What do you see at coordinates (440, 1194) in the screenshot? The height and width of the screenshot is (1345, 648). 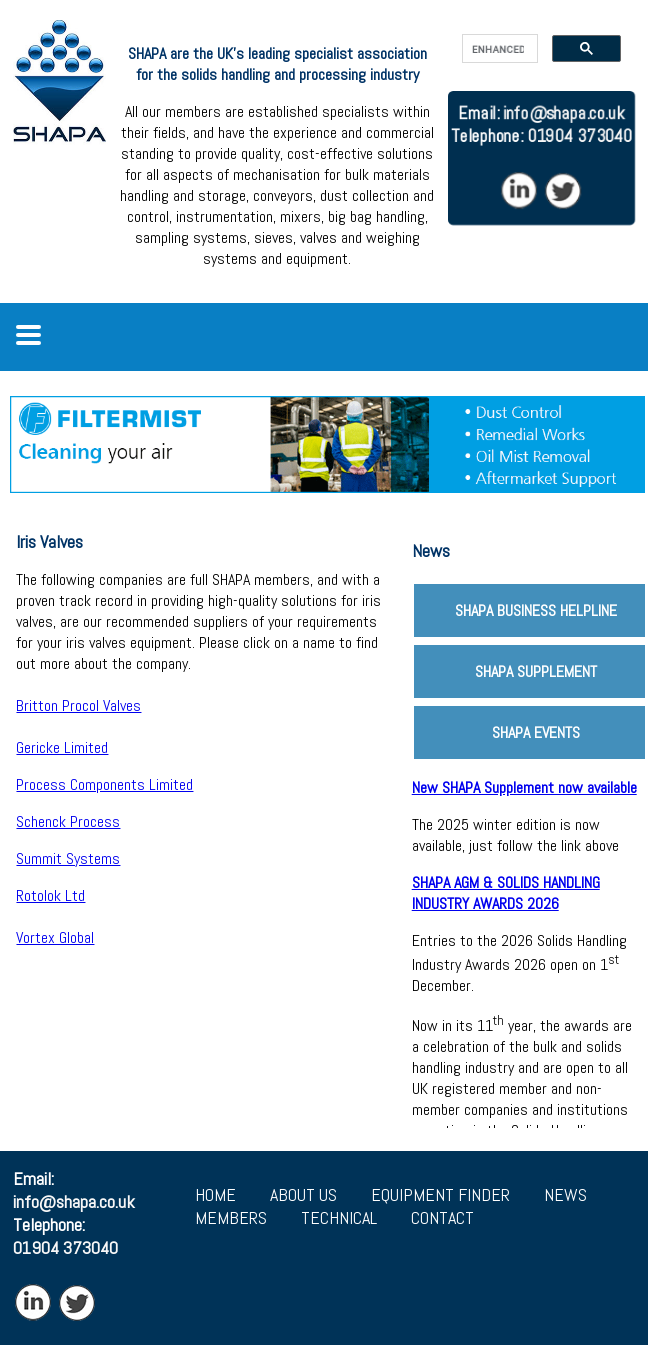 I see `EQUIPMENT FINDER` at bounding box center [440, 1194].